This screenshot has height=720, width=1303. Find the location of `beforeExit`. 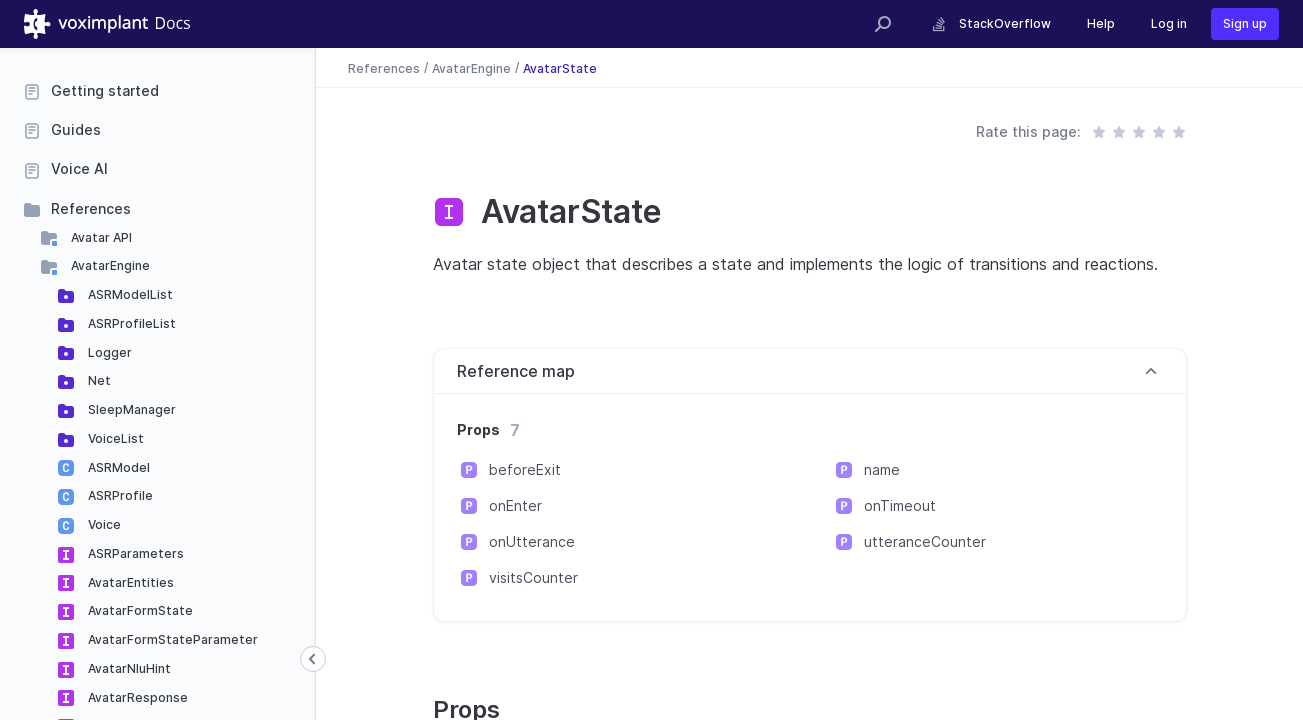

beforeExit is located at coordinates (525, 469).